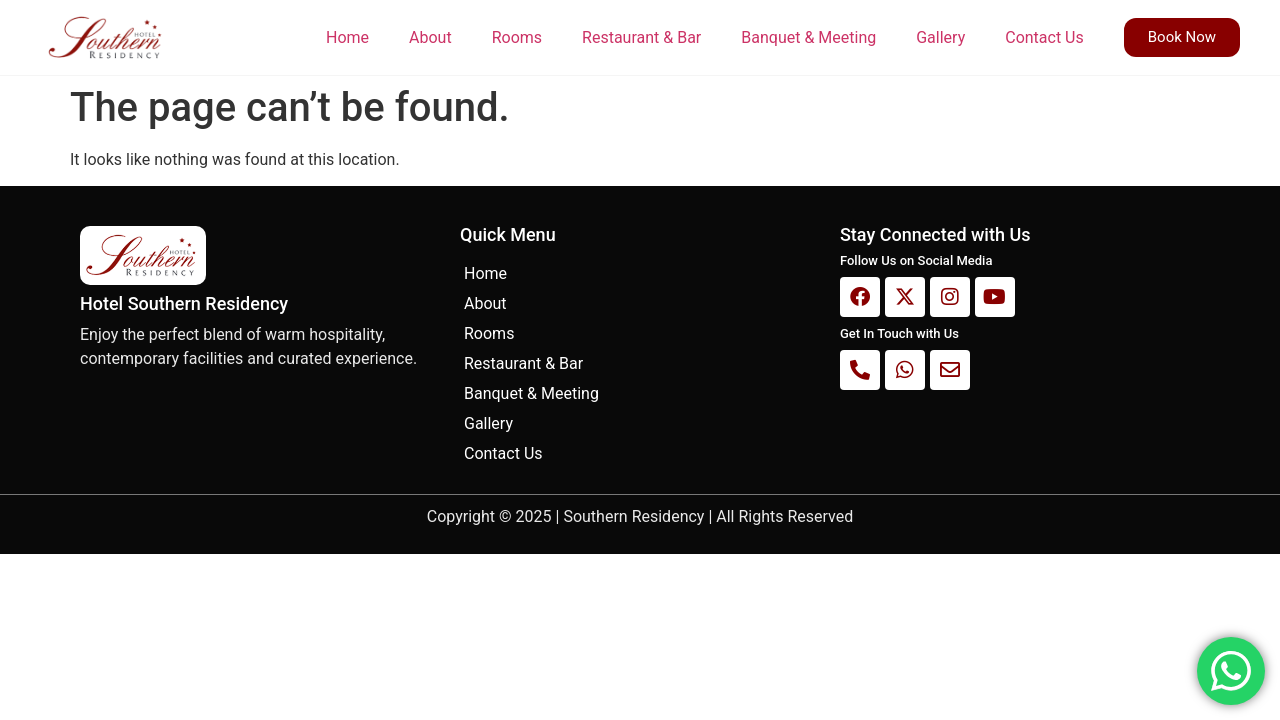  Describe the element at coordinates (641, 37) in the screenshot. I see `Restaurant & Bar` at that location.